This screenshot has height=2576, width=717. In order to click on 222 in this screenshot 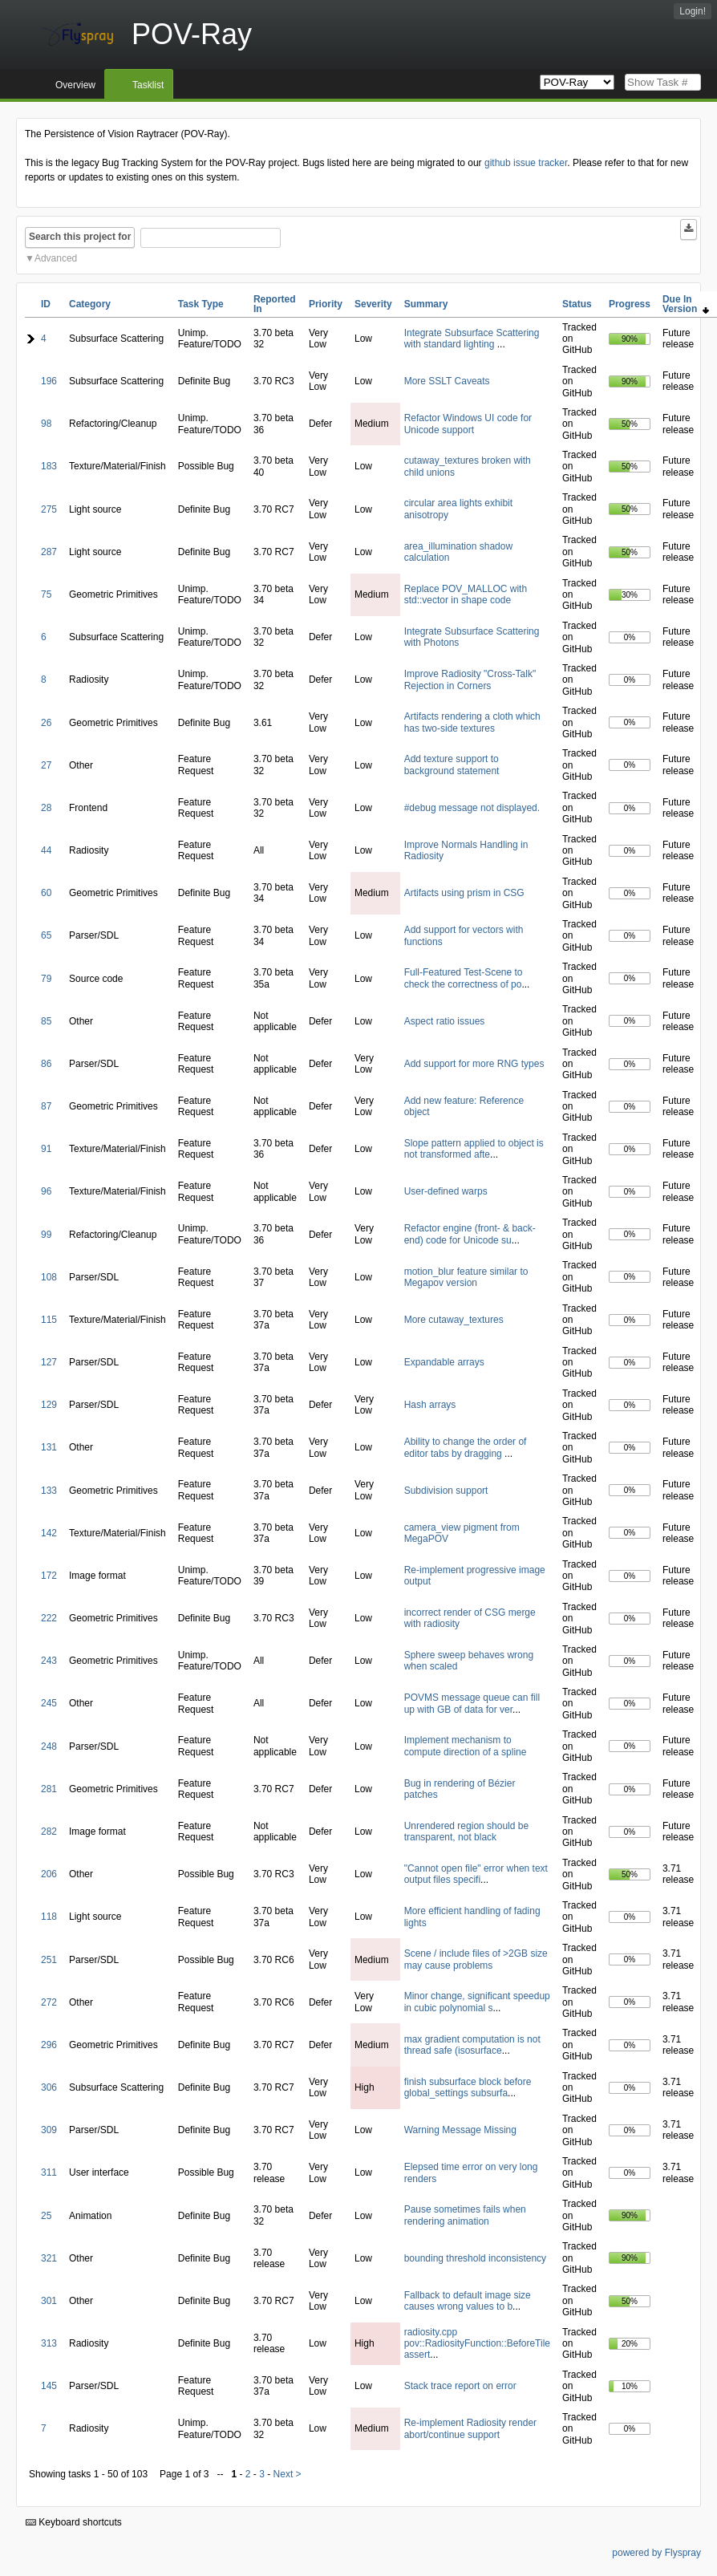, I will do `click(49, 1618)`.